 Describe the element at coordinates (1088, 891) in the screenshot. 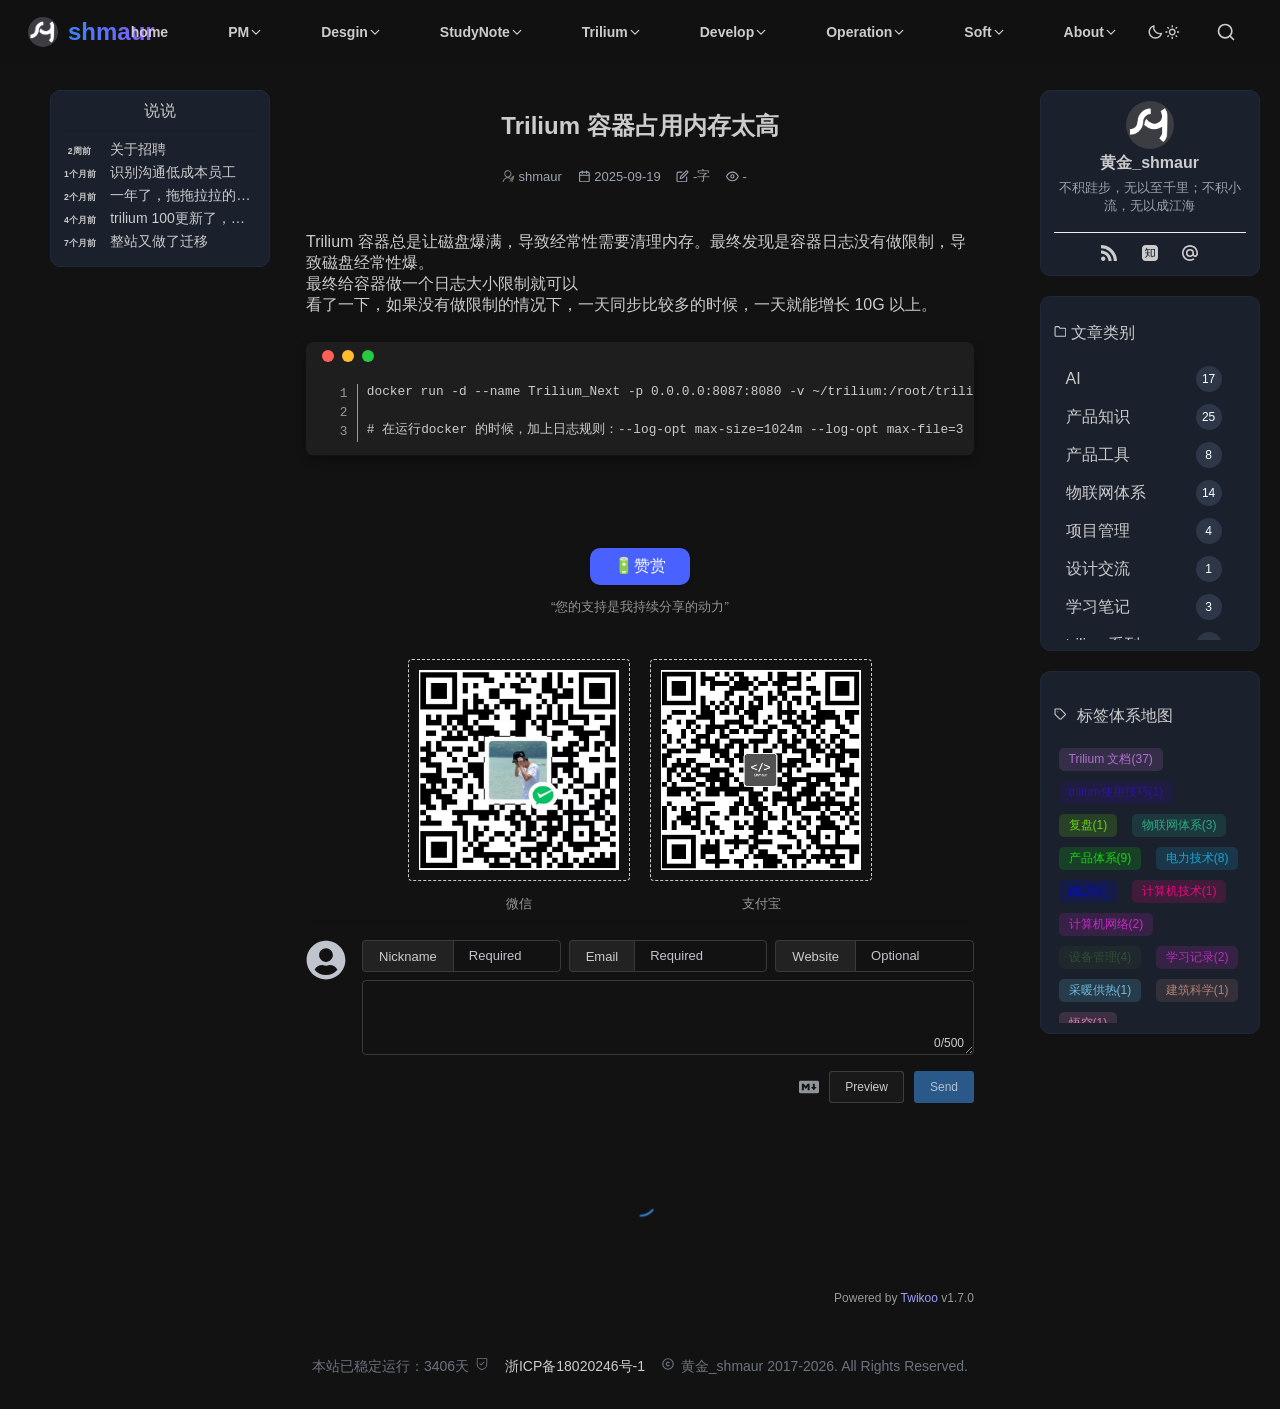

I see `能源(4)` at that location.